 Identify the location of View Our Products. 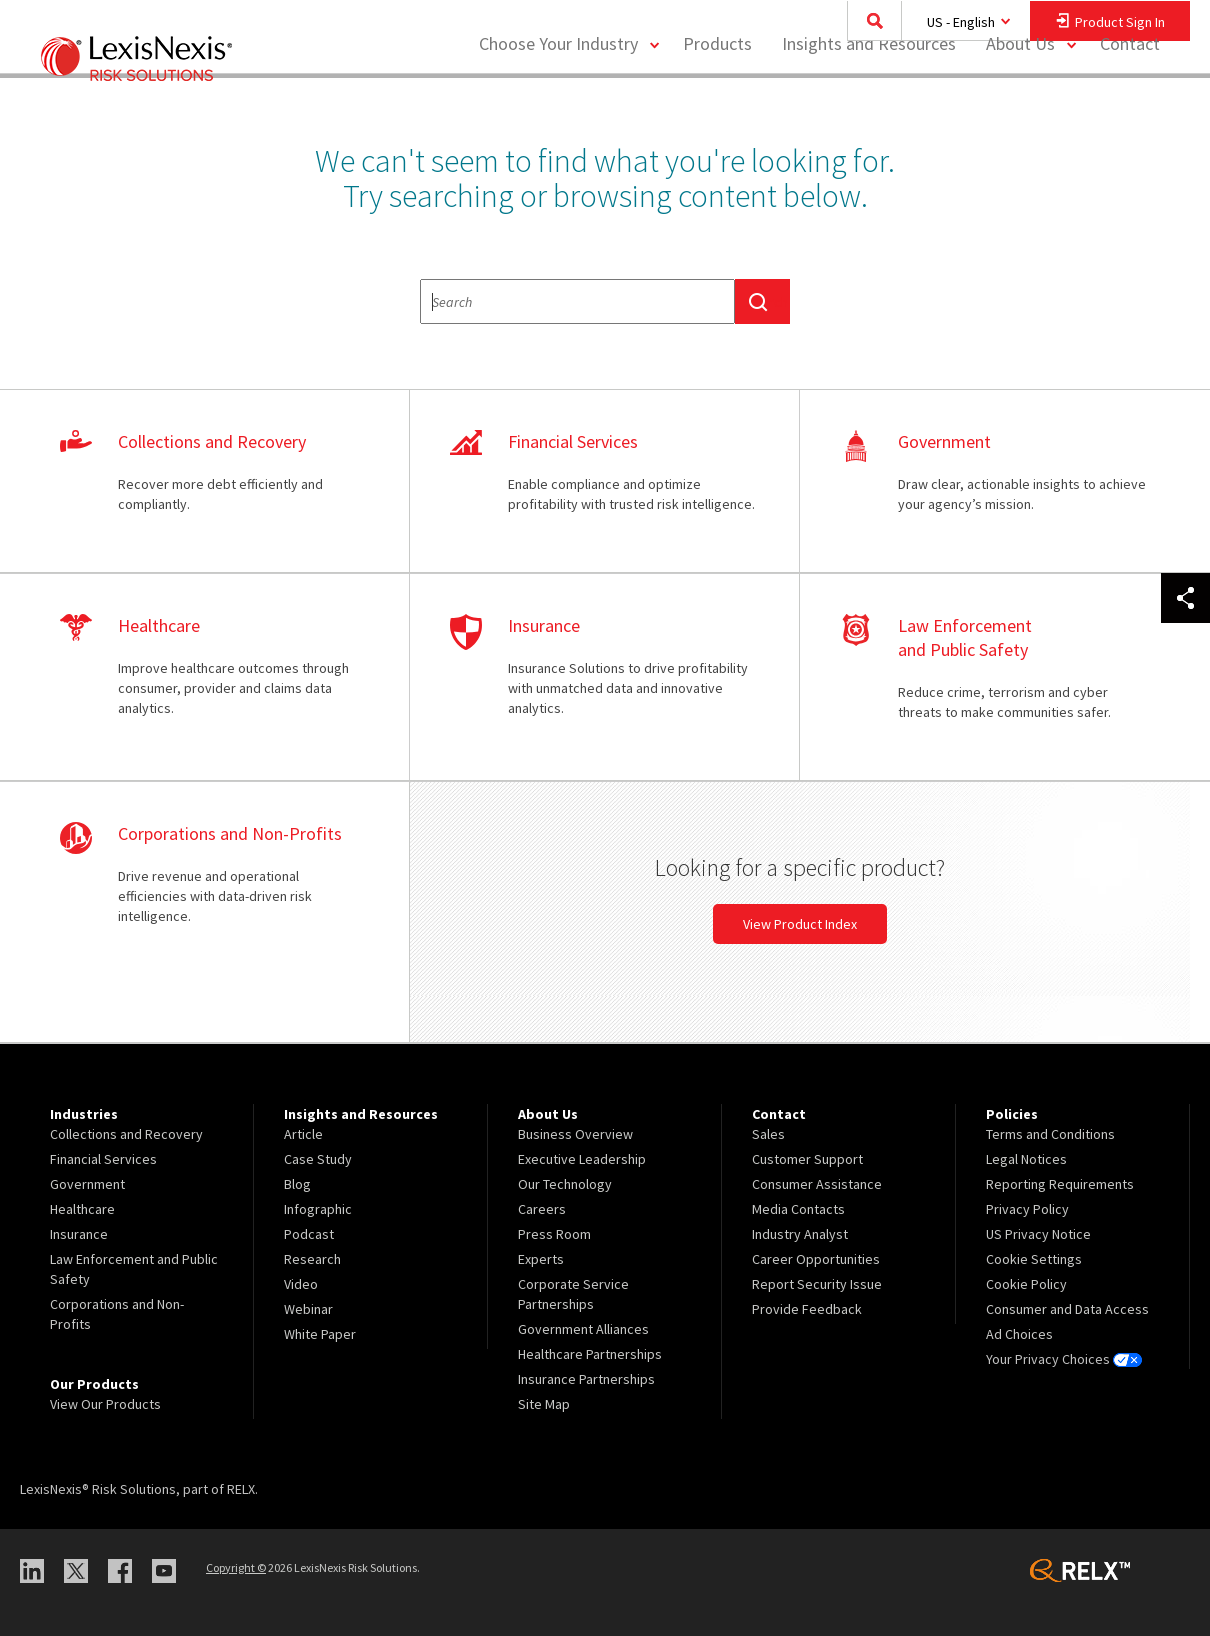
(105, 1404).